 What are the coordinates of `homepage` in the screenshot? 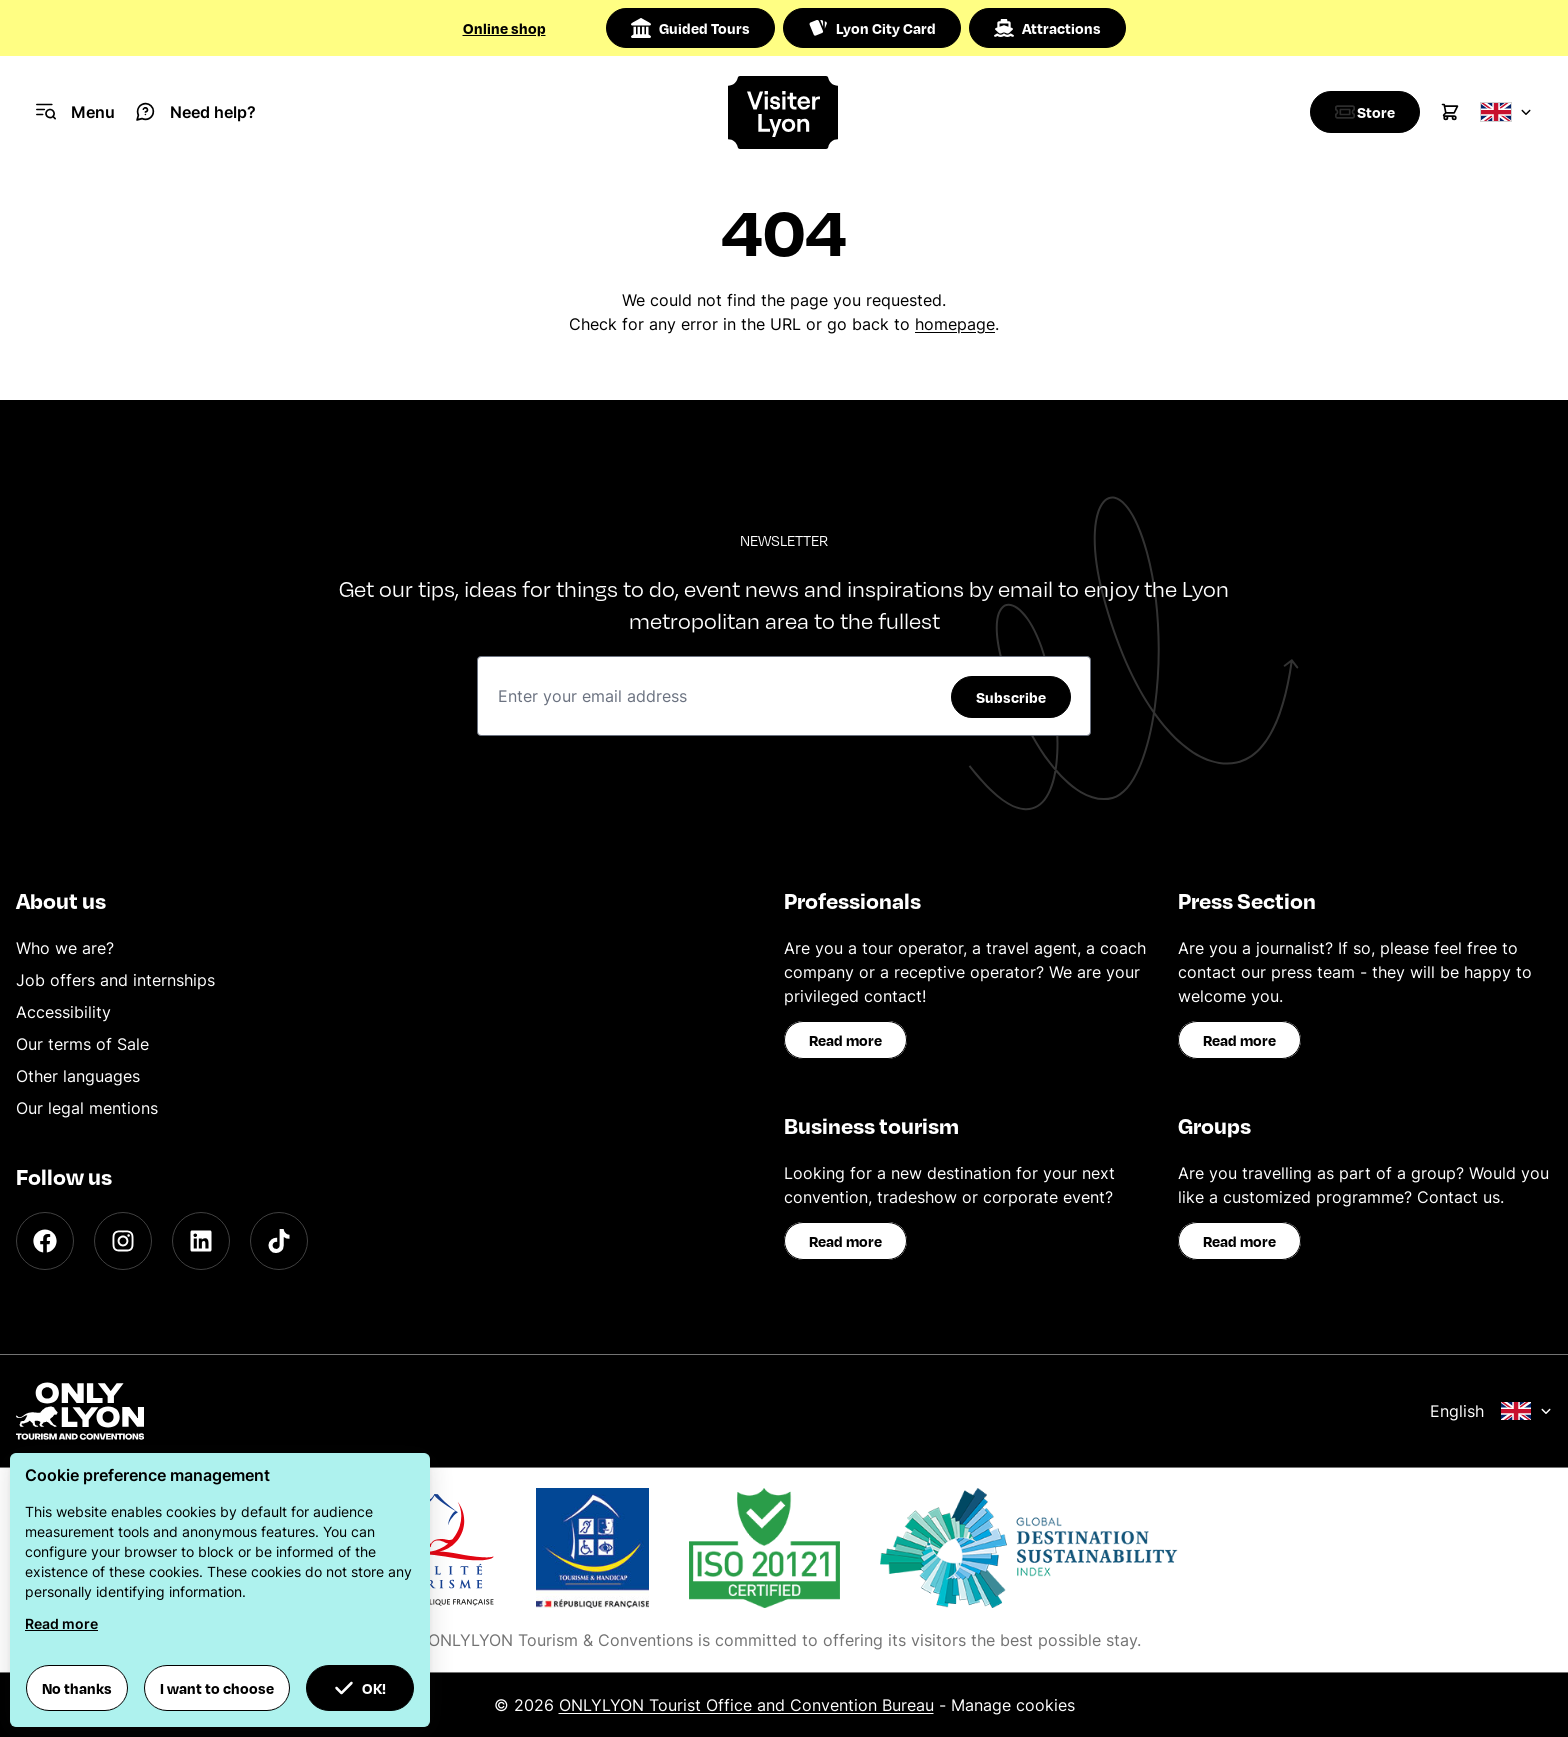 It's located at (955, 324).